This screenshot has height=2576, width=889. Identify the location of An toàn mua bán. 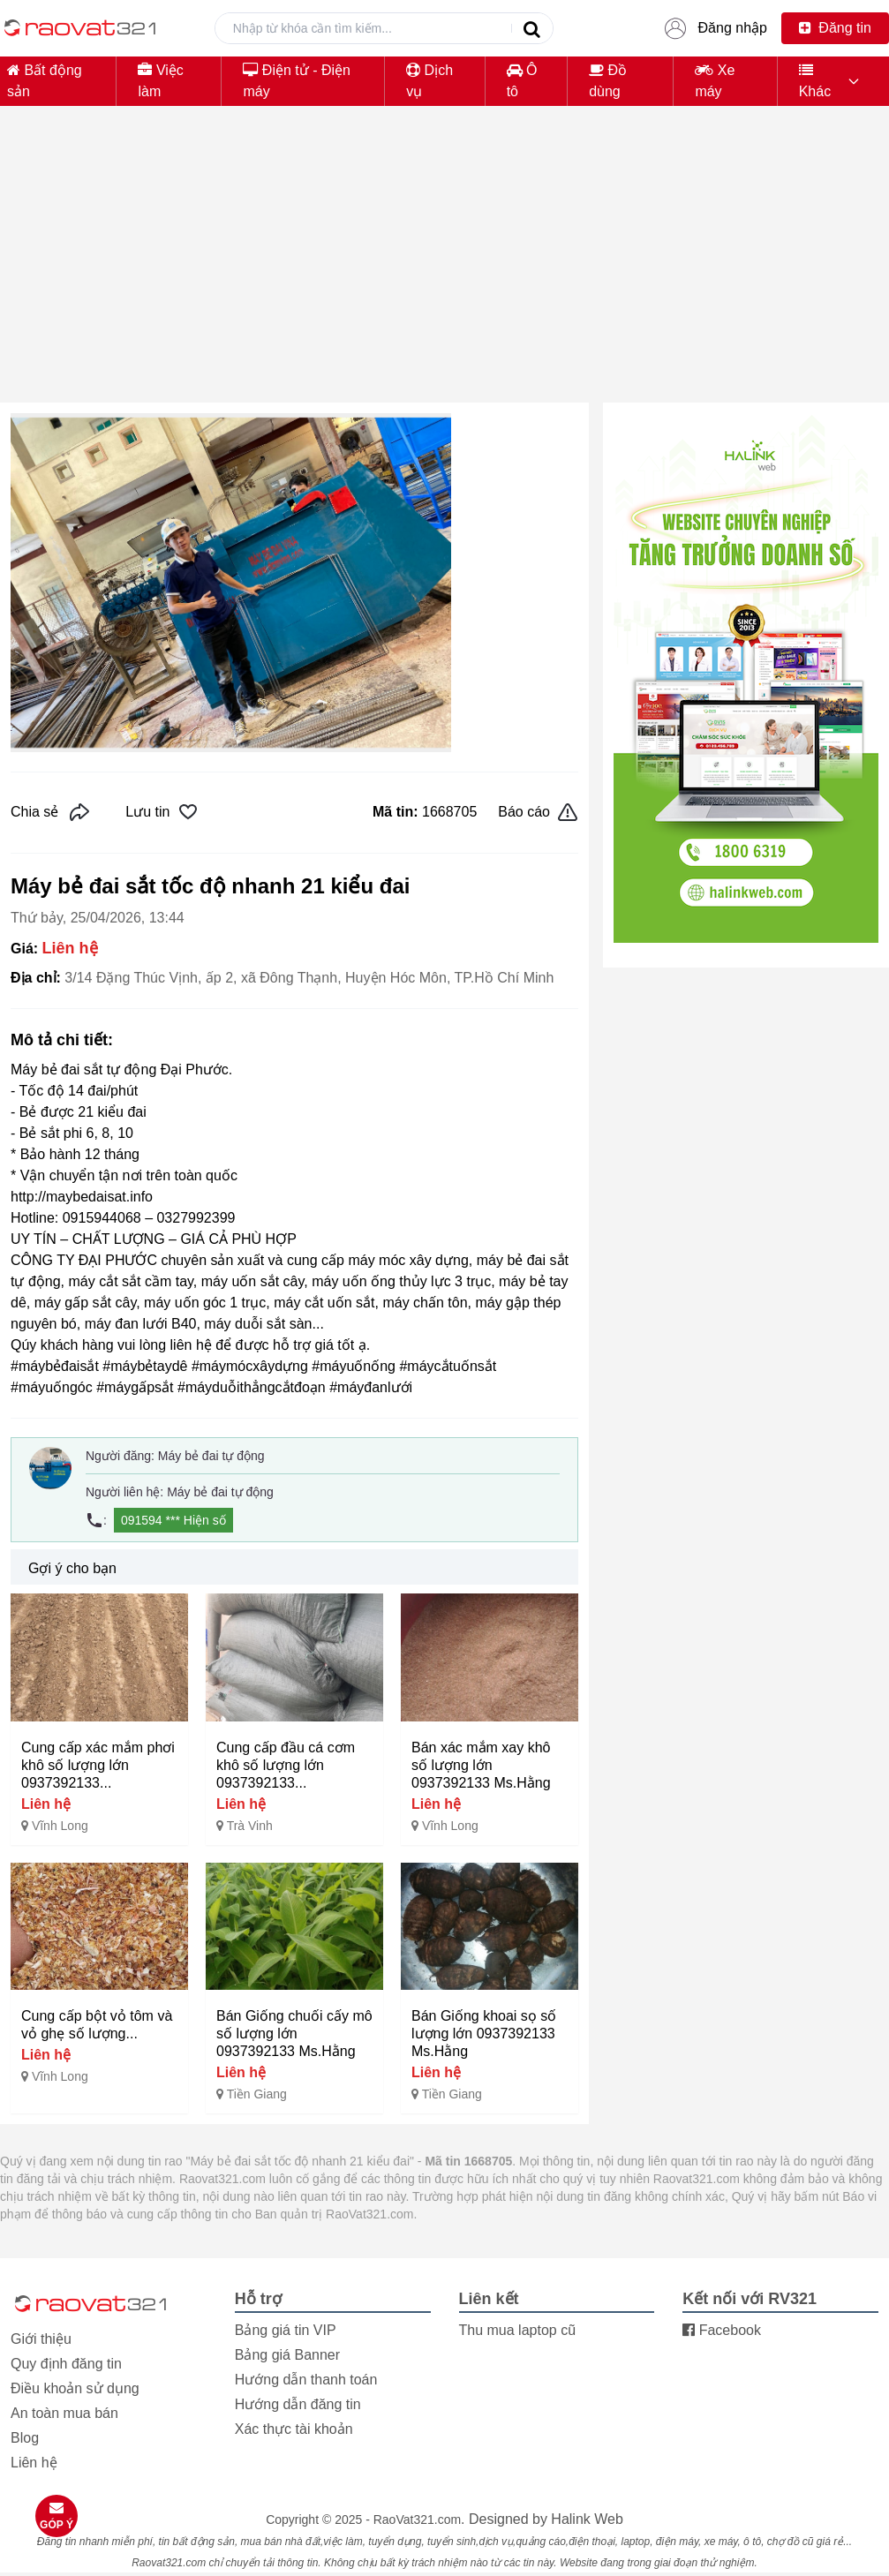
(64, 2413).